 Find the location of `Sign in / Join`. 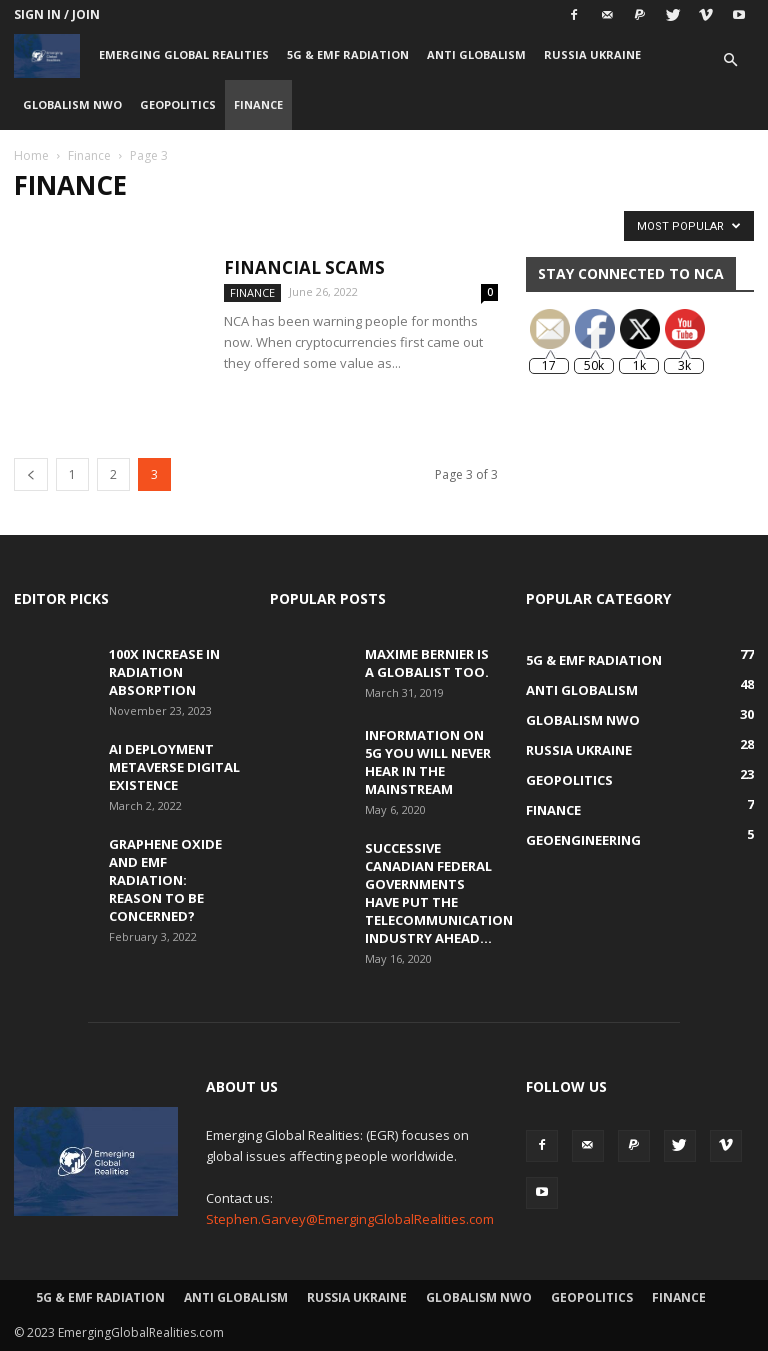

Sign in / Join is located at coordinates (57, 14).